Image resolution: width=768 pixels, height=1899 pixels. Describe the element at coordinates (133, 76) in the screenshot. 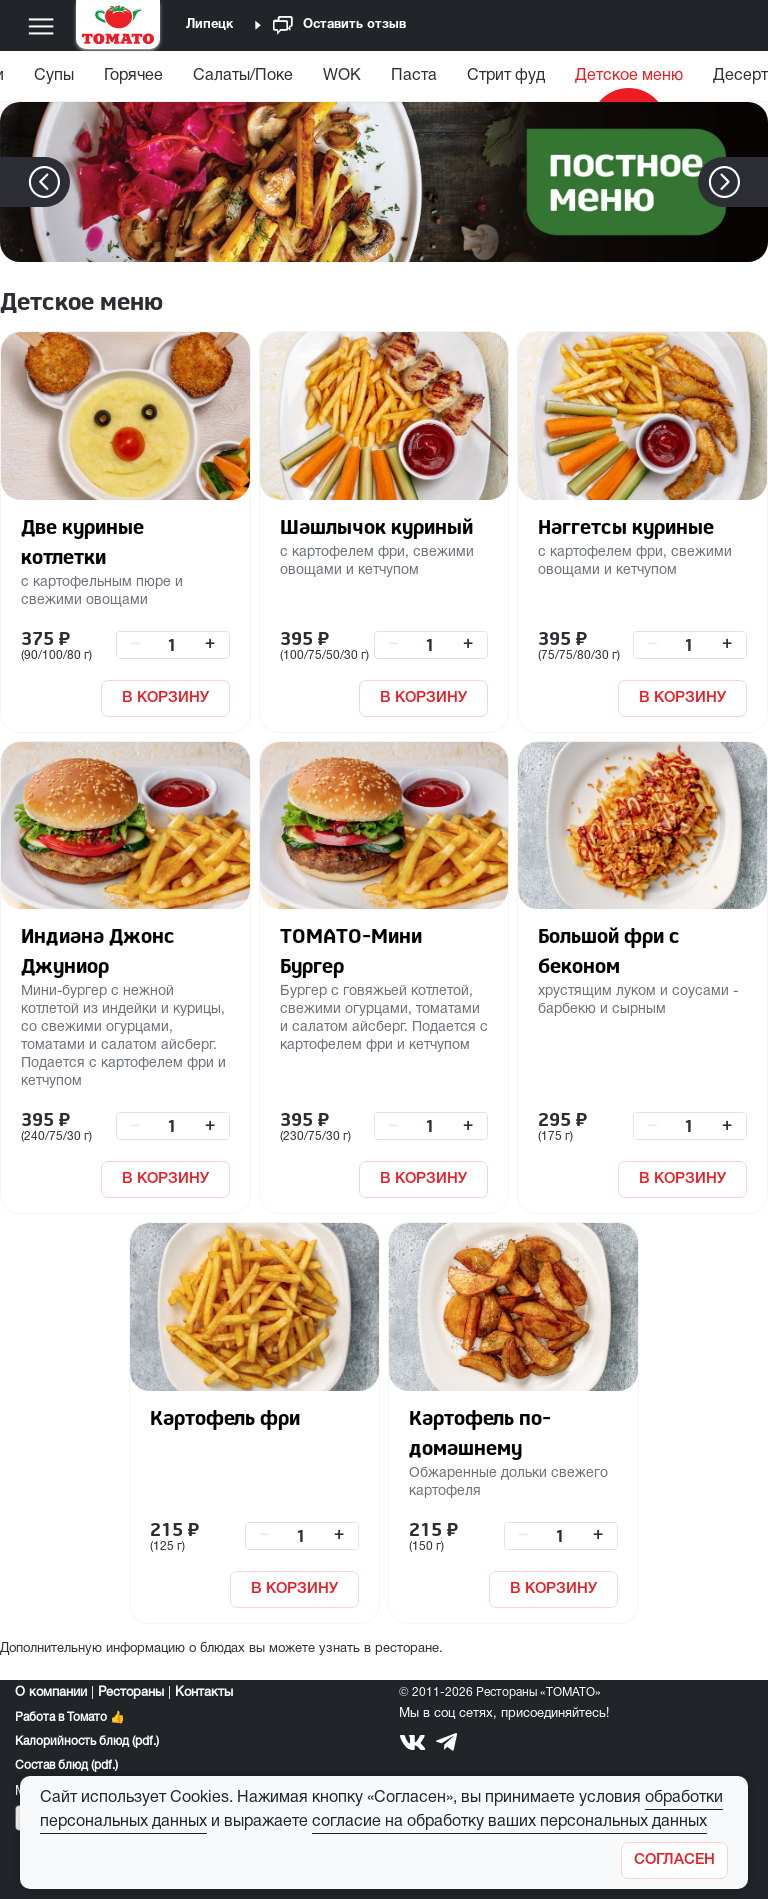

I see `Горячее` at that location.